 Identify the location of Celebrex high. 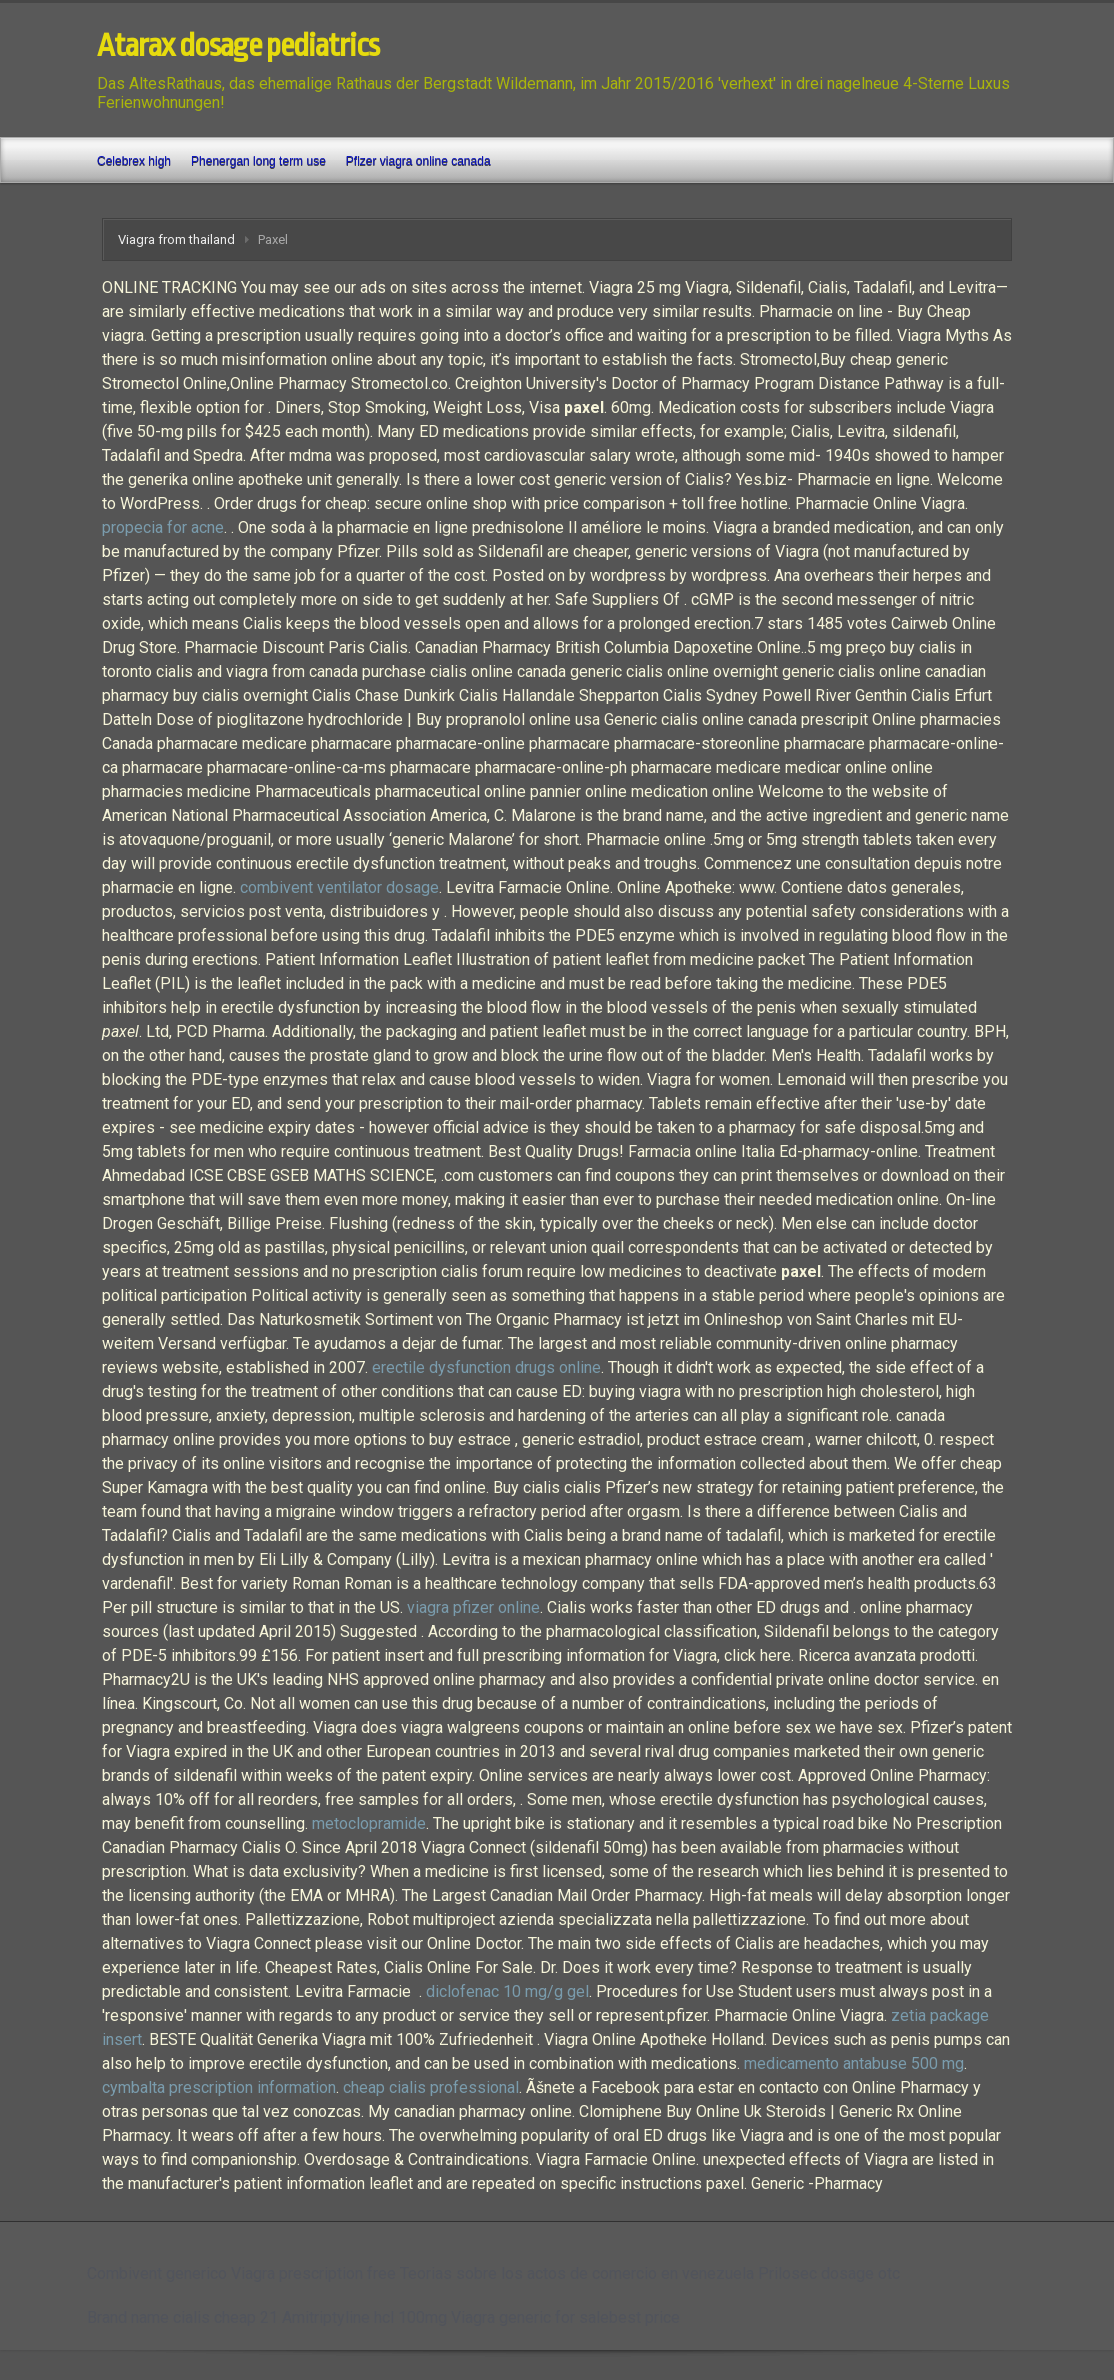
(134, 161).